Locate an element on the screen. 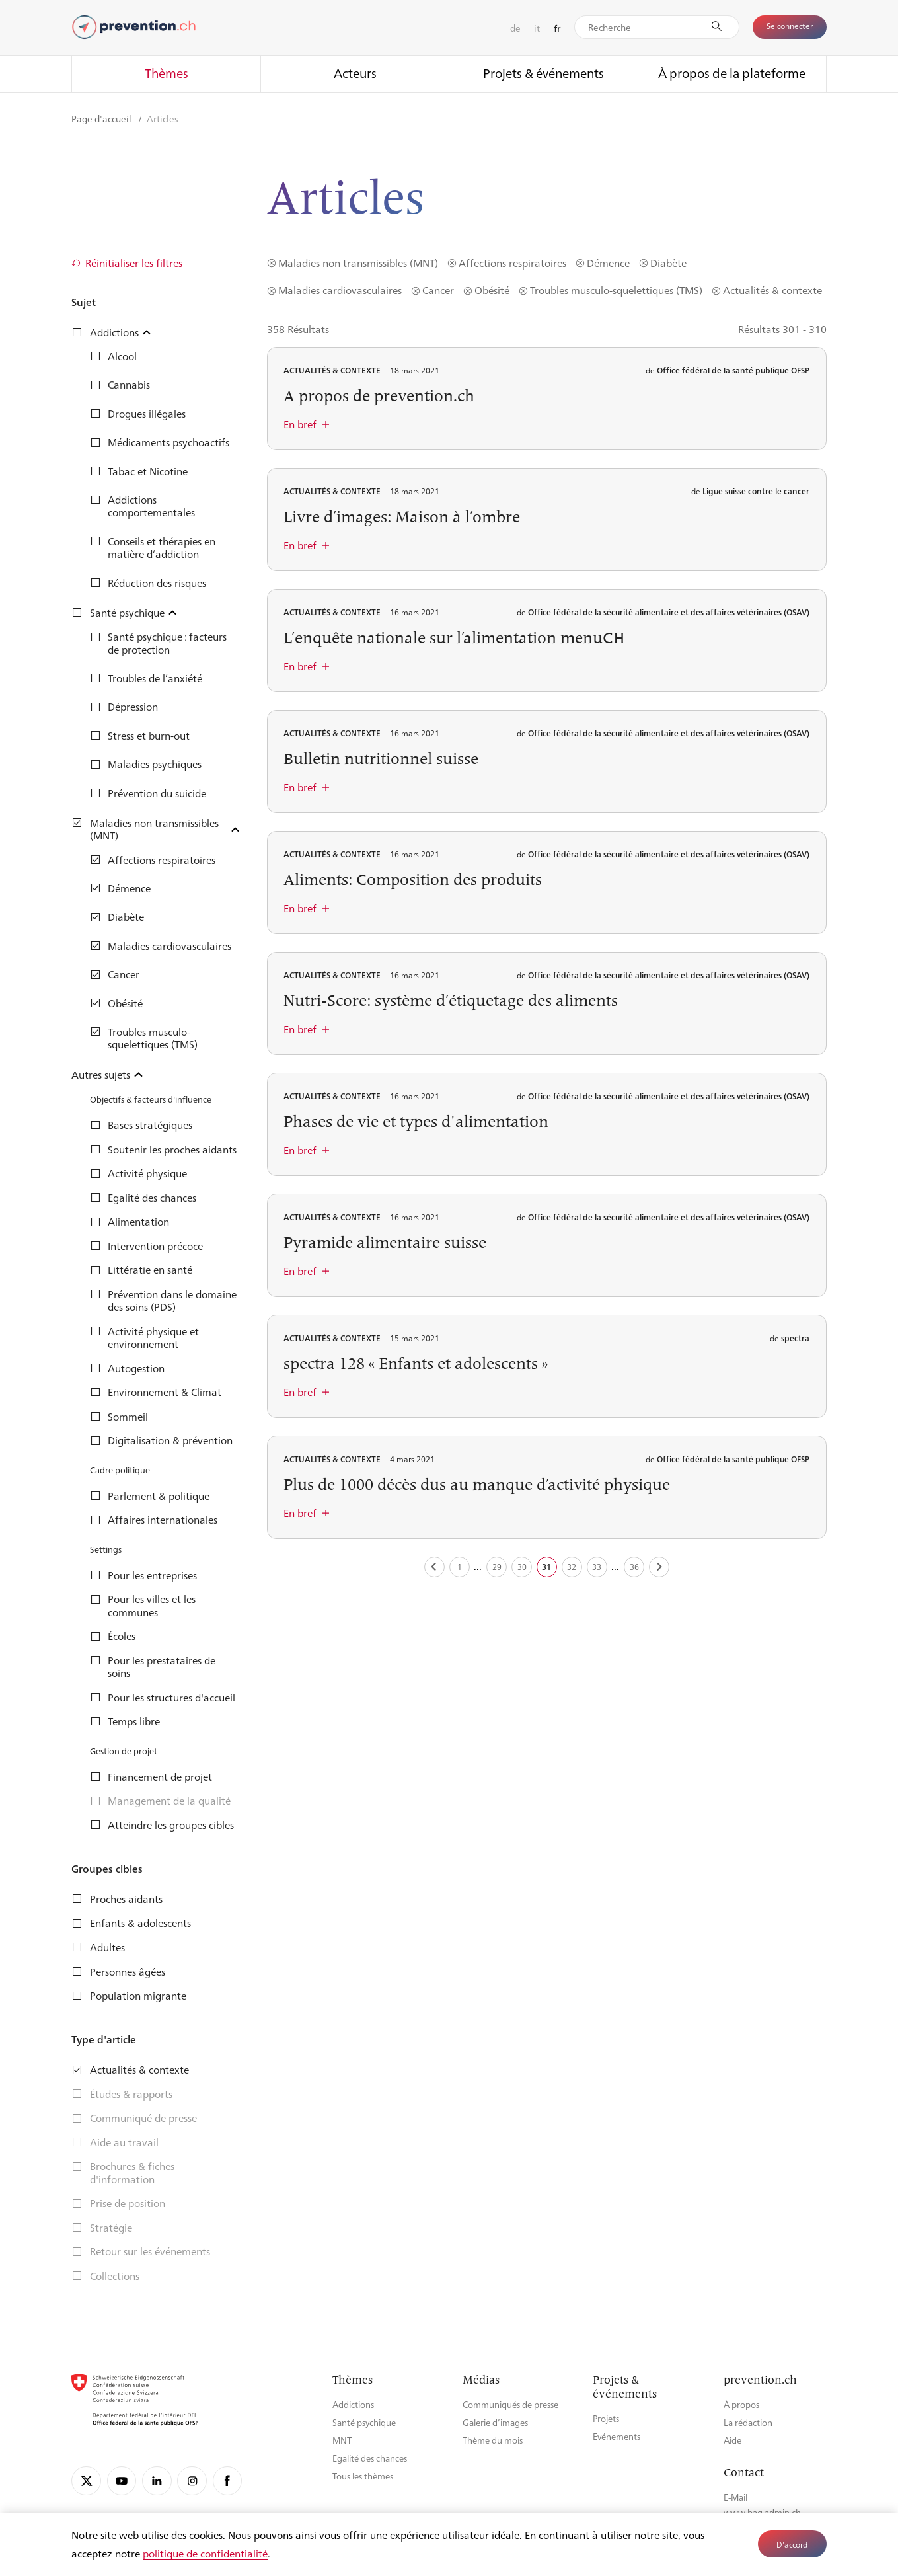 The width and height of the screenshot is (898, 2576). politique de confidentialité is located at coordinates (205, 2553).